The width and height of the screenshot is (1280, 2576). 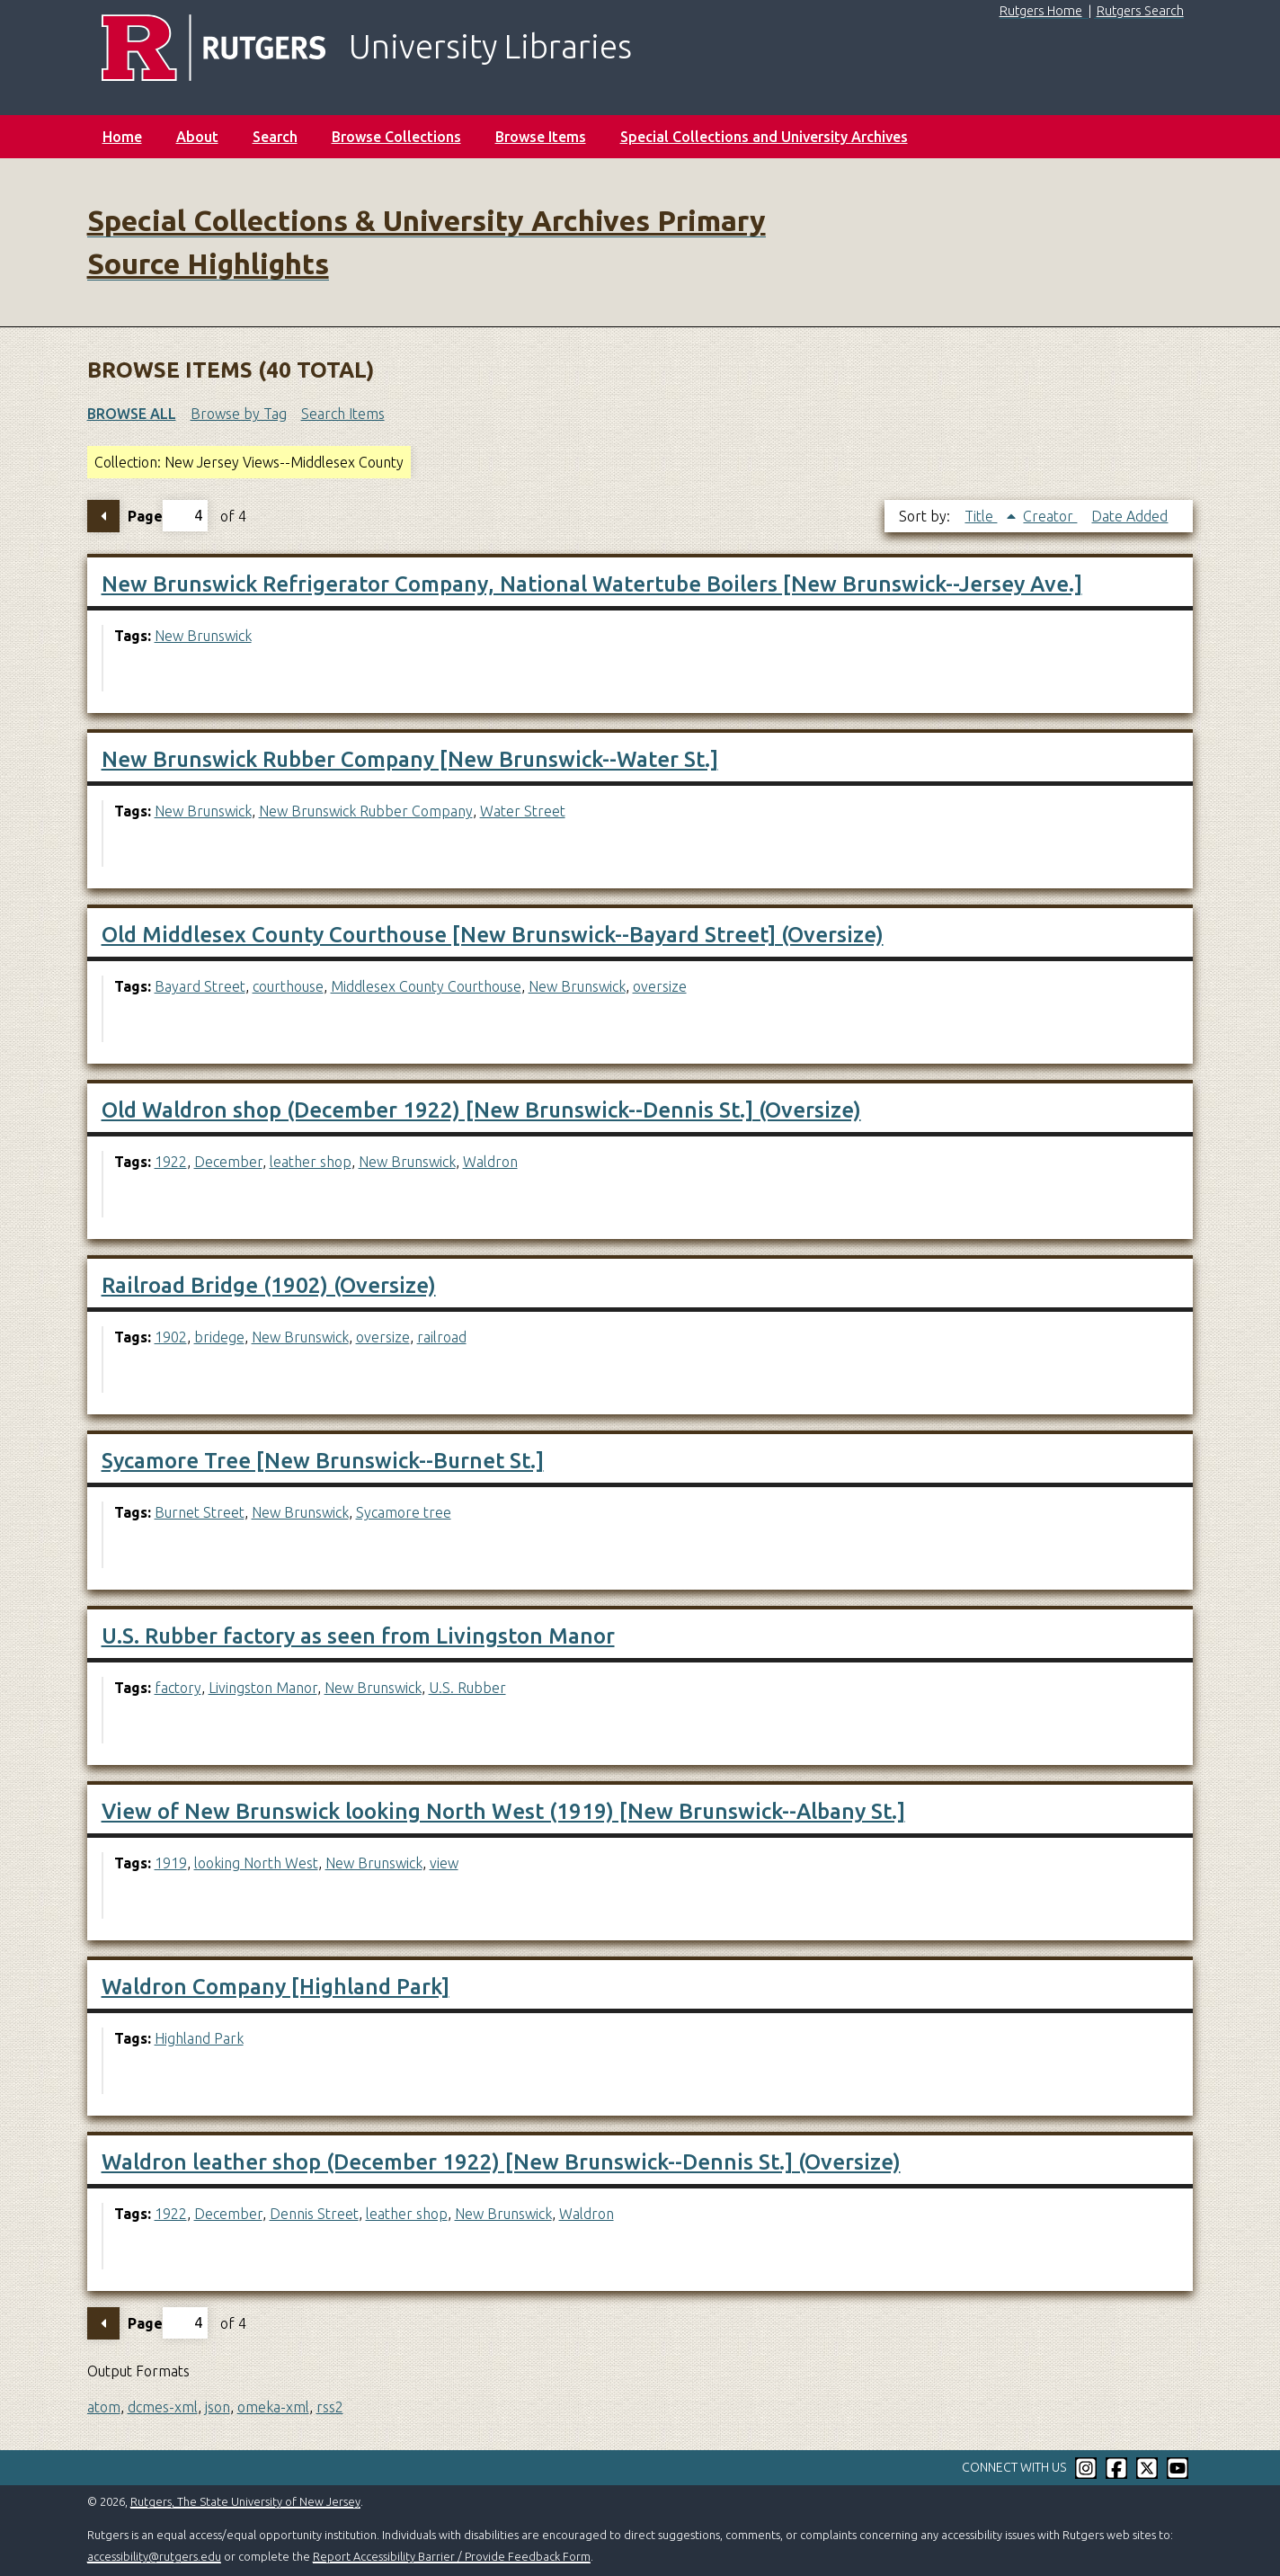 I want to click on Livingston Manor, so click(x=263, y=1688).